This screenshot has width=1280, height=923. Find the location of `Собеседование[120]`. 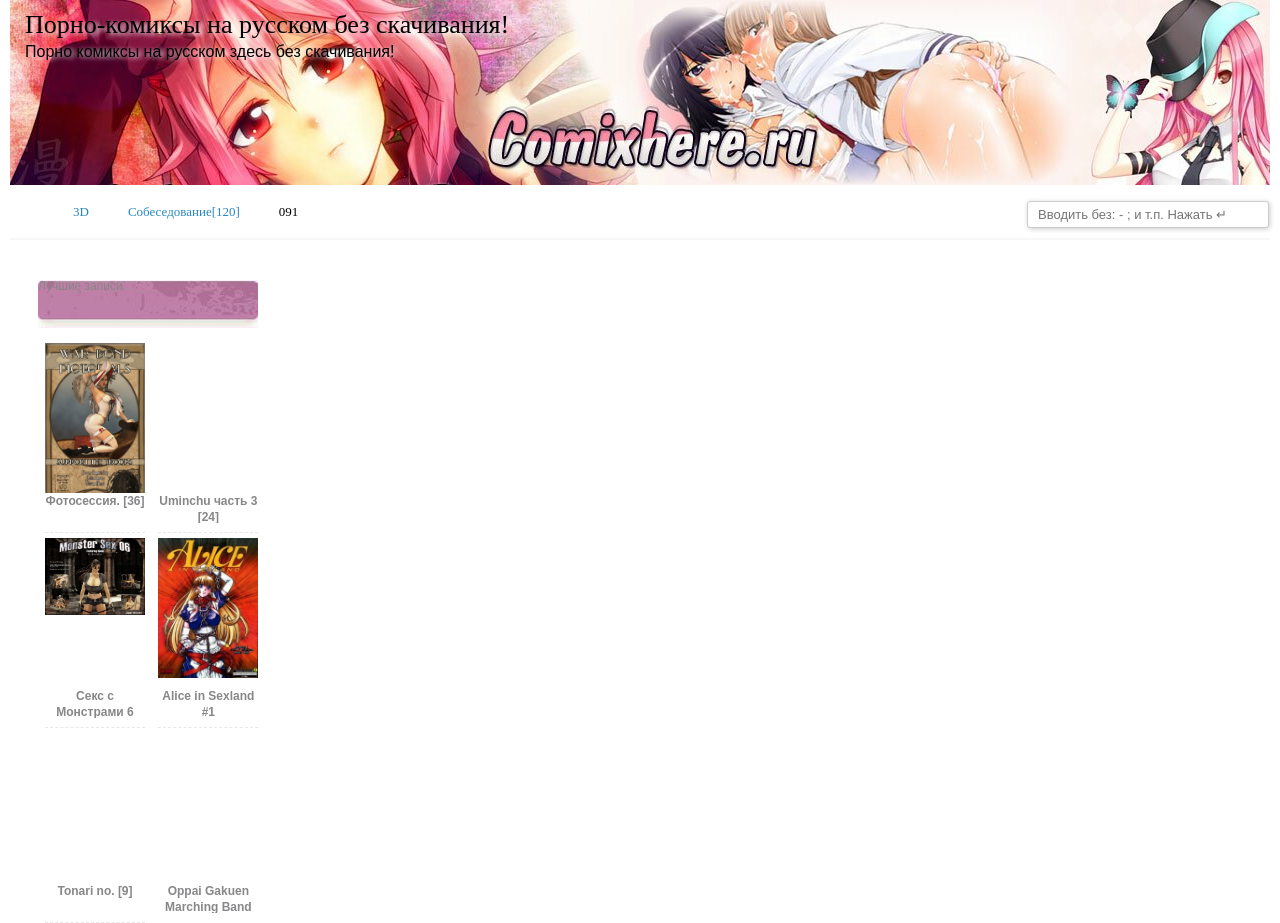

Собеседование[120] is located at coordinates (184, 211).